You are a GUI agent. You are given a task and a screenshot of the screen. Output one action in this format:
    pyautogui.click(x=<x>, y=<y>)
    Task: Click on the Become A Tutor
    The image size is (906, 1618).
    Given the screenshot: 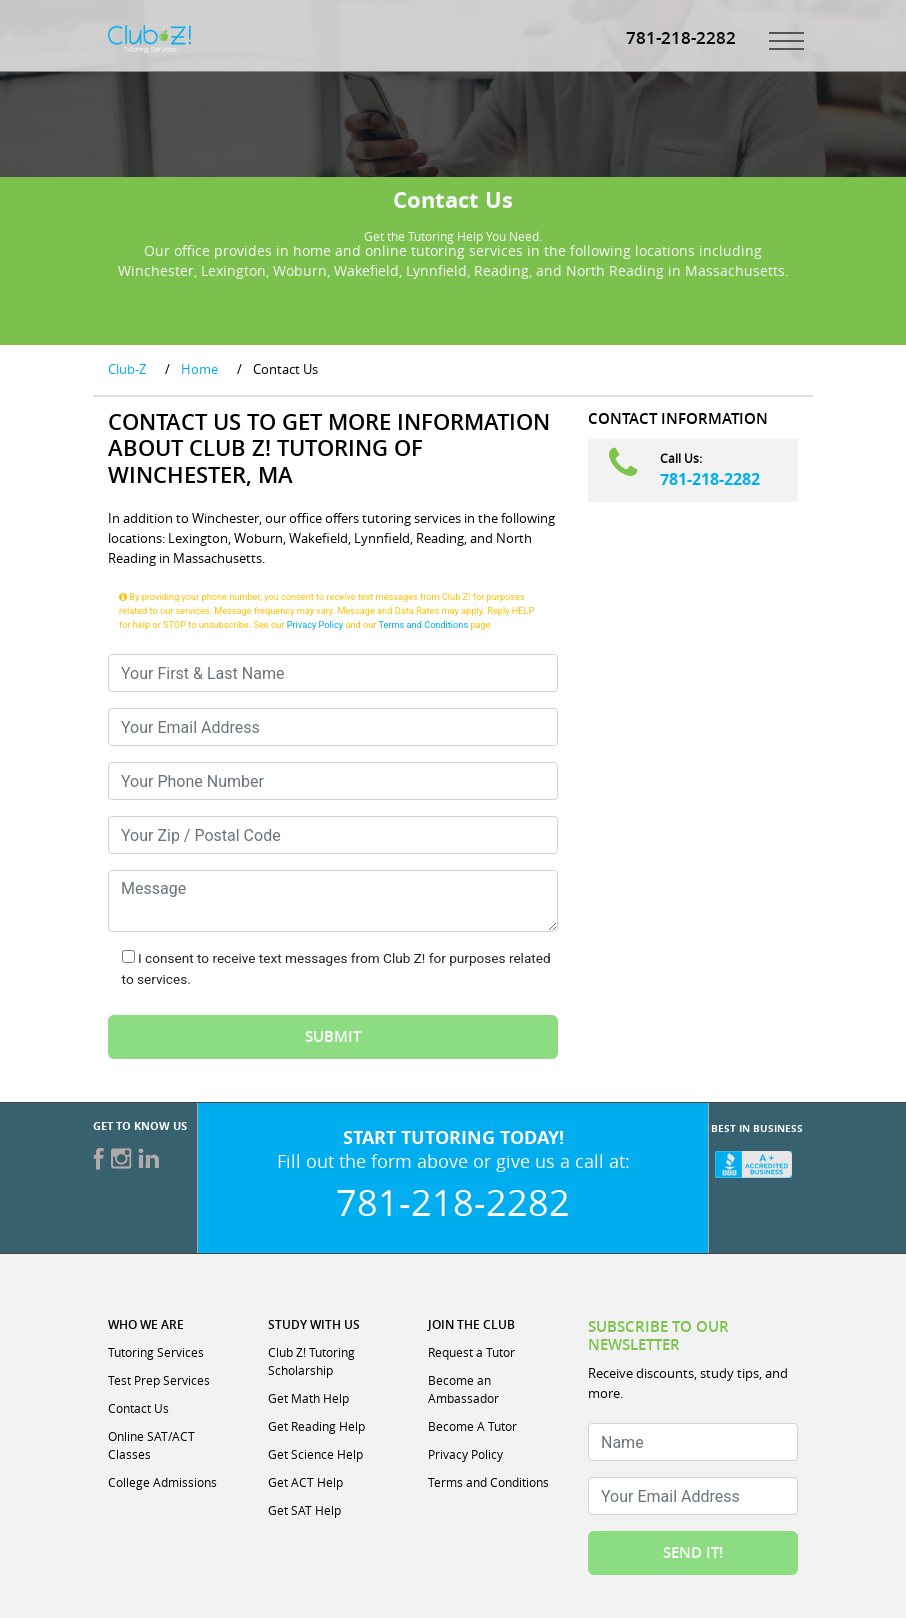 What is the action you would take?
    pyautogui.click(x=472, y=1426)
    